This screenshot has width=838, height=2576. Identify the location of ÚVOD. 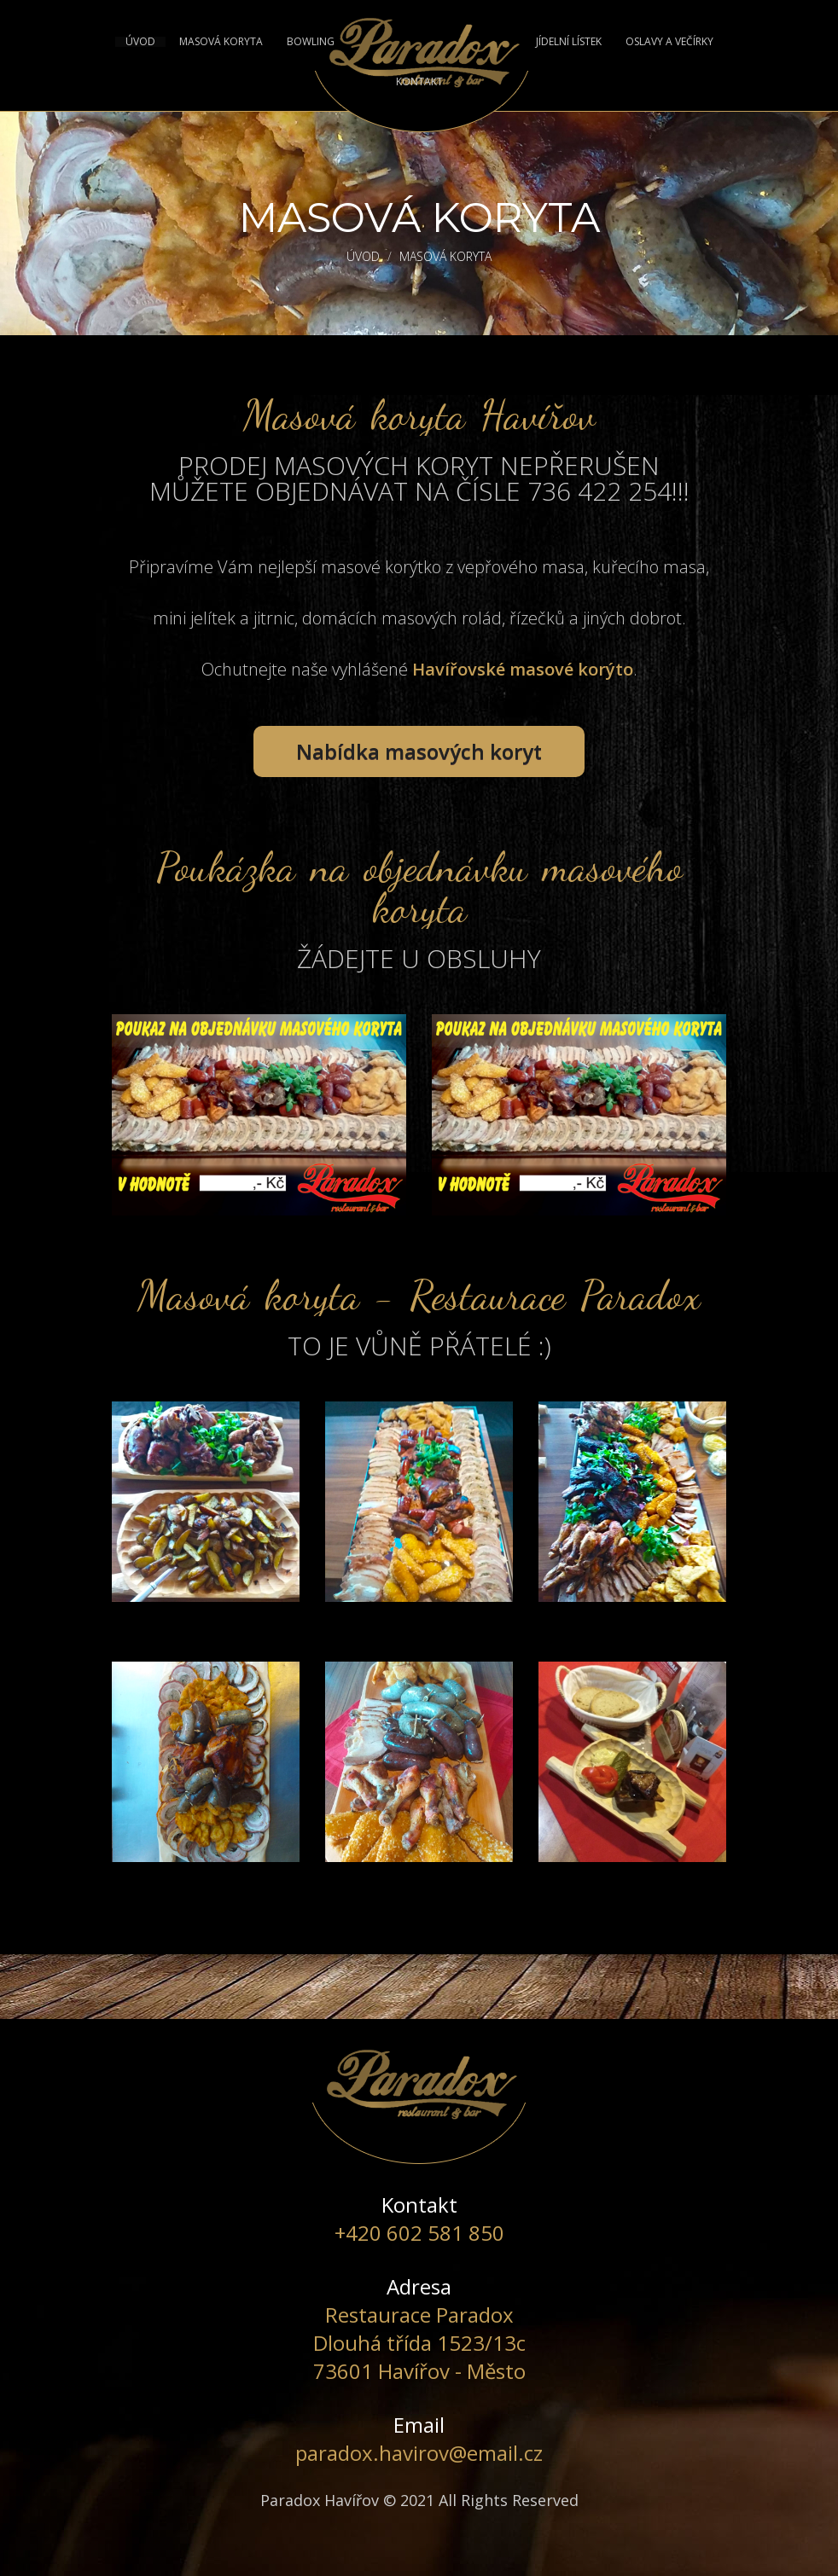
(140, 42).